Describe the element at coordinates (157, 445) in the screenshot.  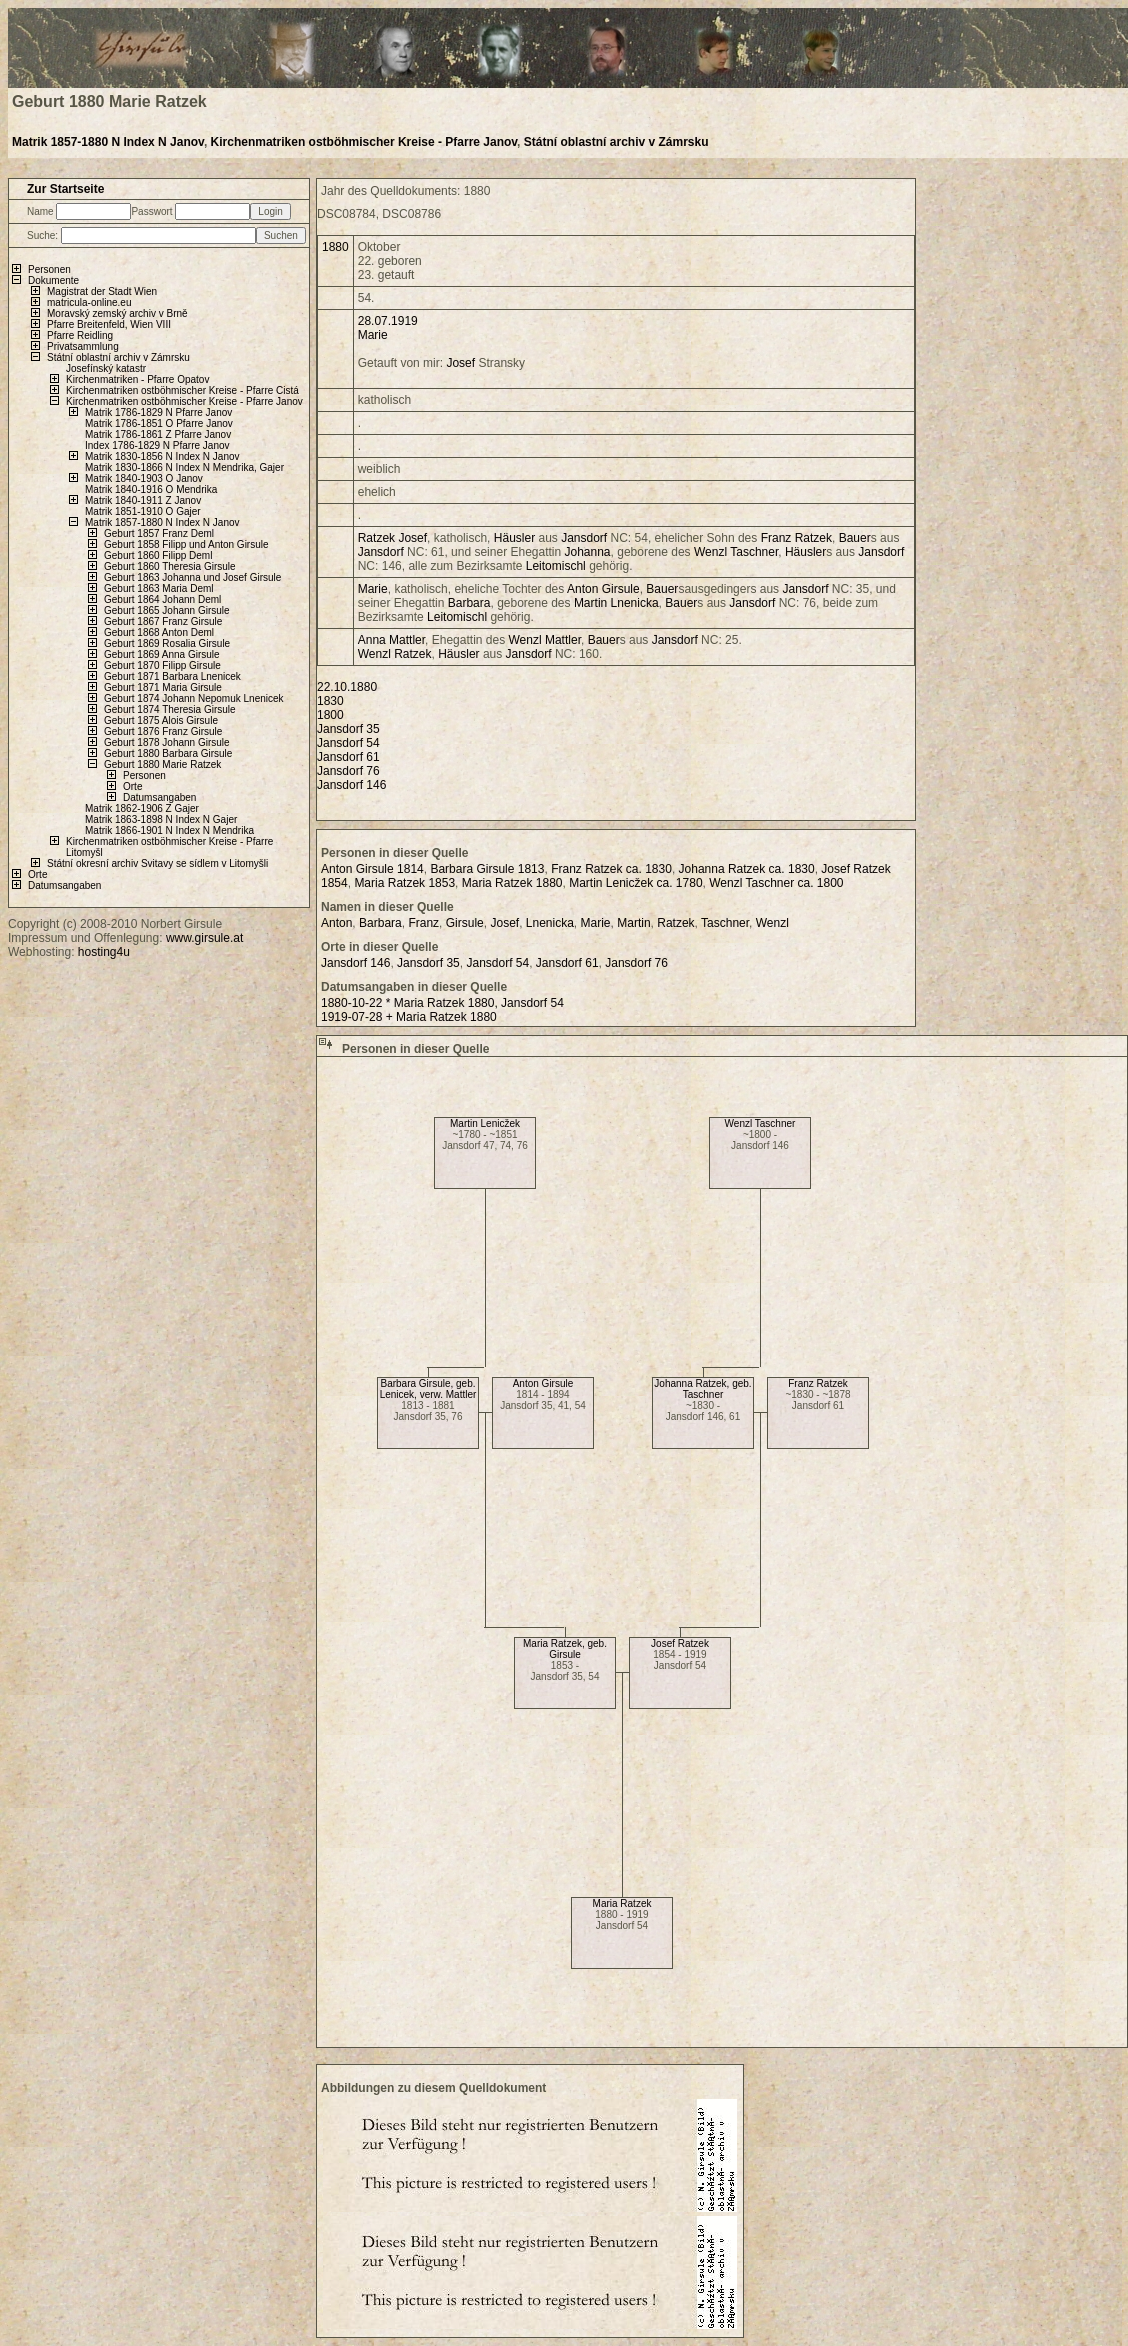
I see `Index 1786-1829 N Pfarre Janov` at that location.